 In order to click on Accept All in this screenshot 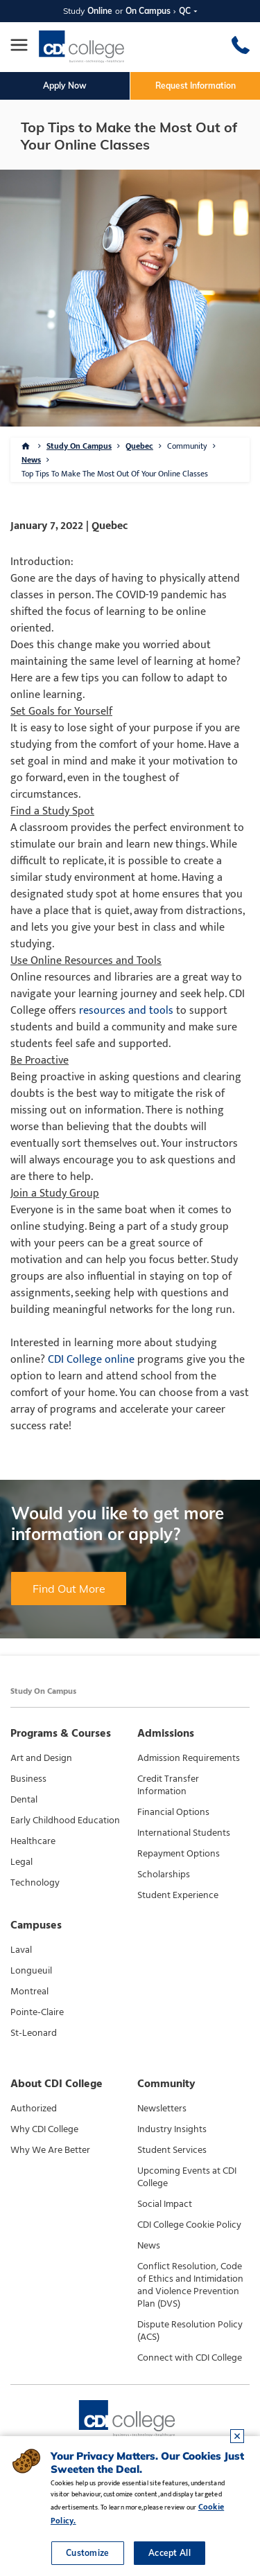, I will do `click(169, 2553)`.